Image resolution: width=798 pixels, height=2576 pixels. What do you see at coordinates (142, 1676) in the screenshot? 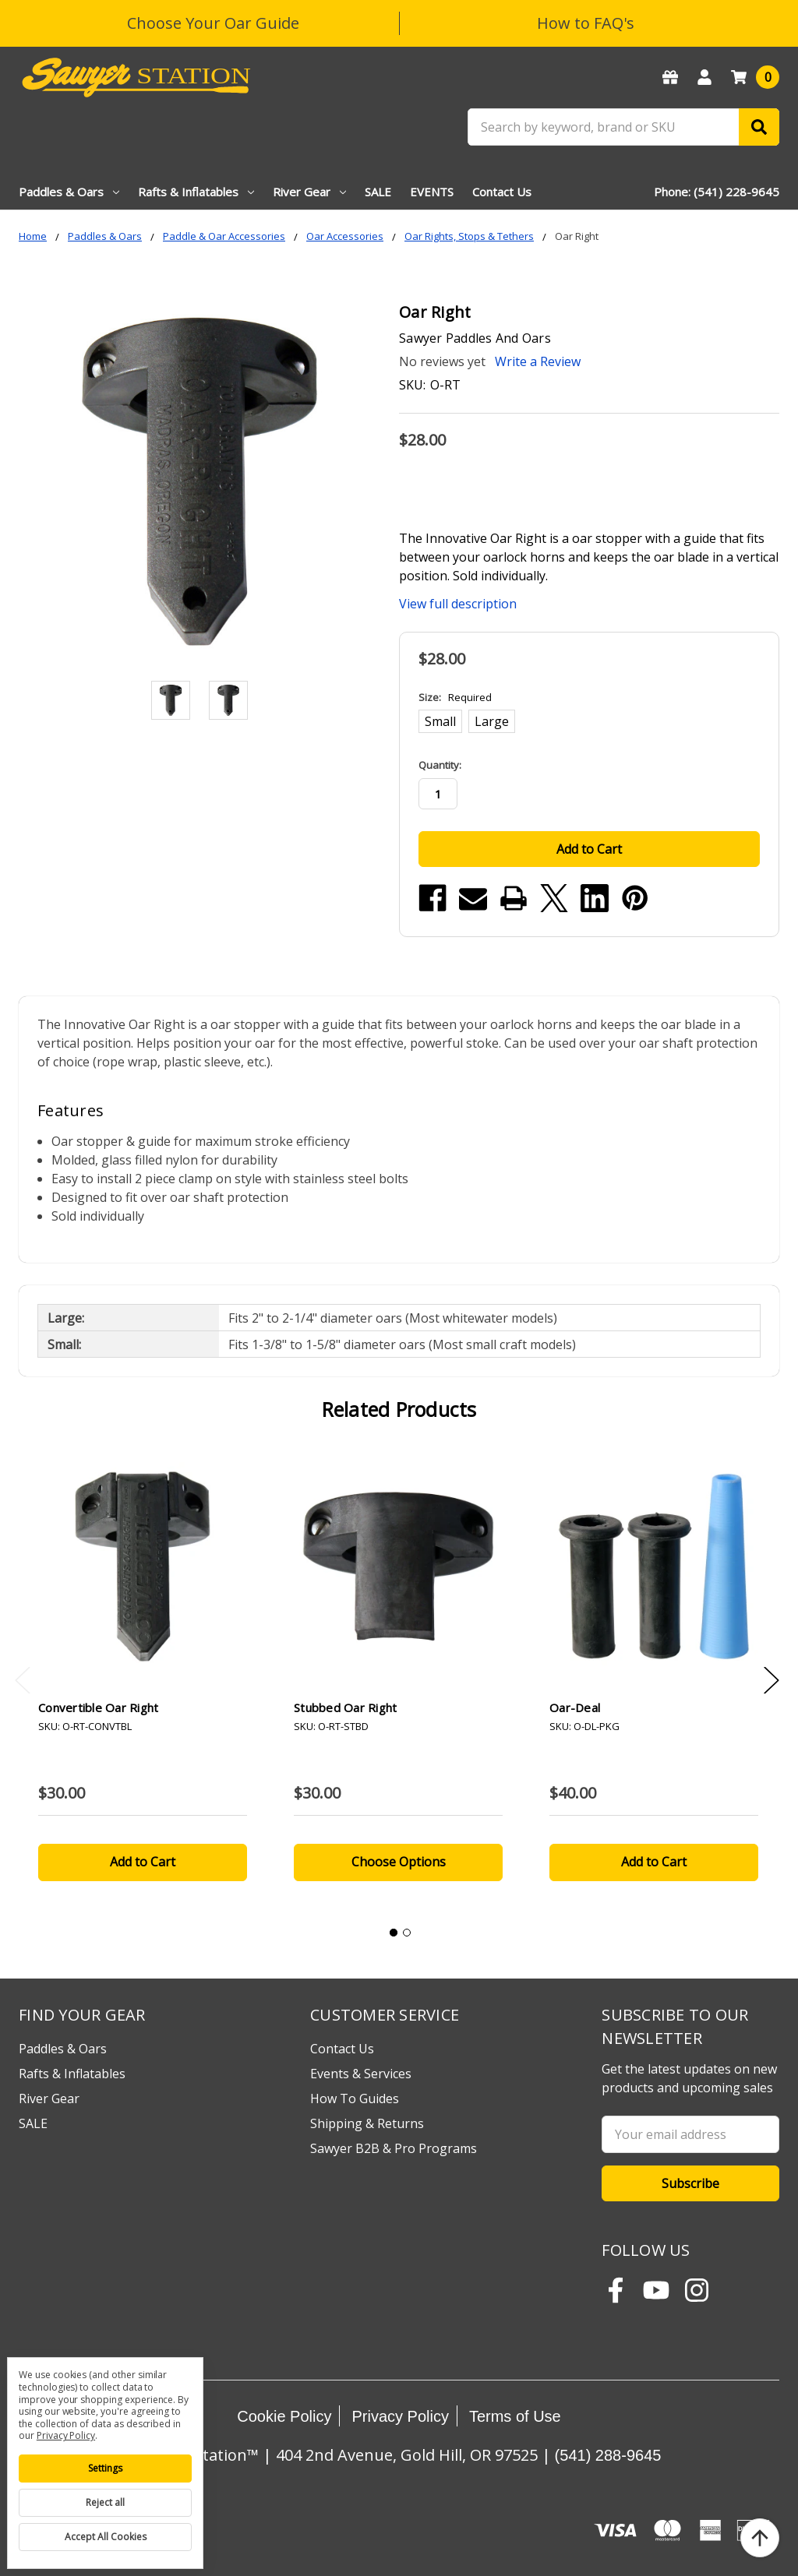
I see `[tabpanel]` at bounding box center [142, 1676].